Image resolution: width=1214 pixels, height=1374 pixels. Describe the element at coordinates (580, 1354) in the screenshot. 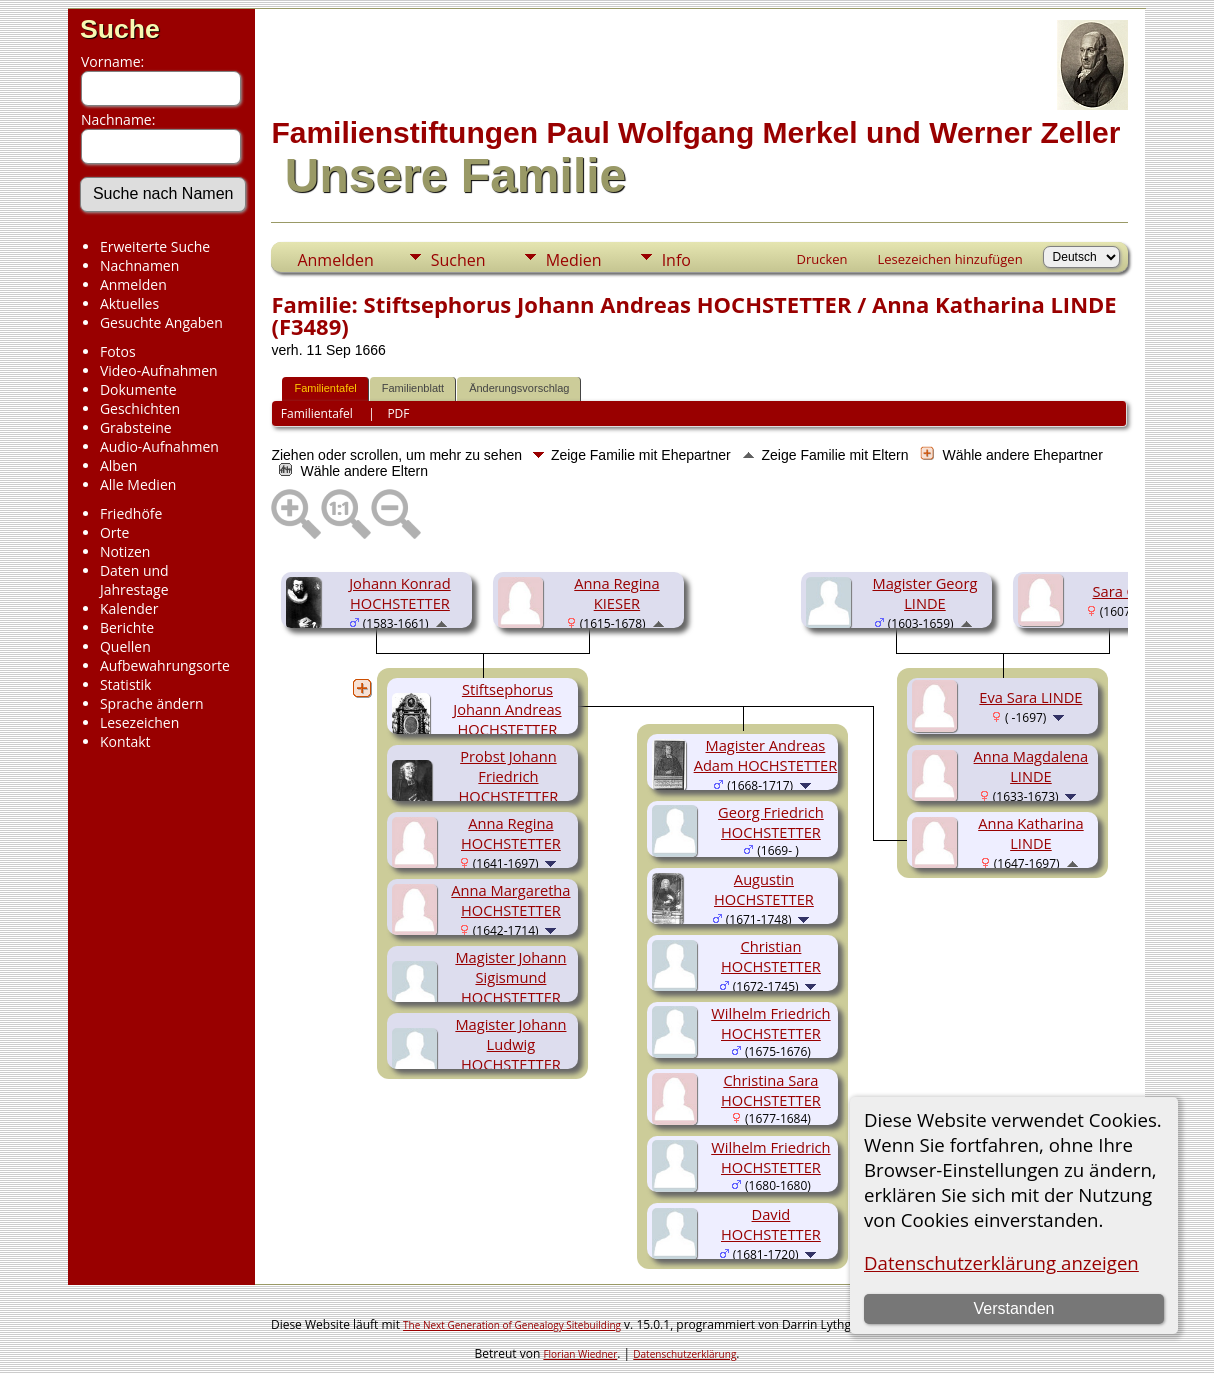

I see `Florian Wiedner` at that location.